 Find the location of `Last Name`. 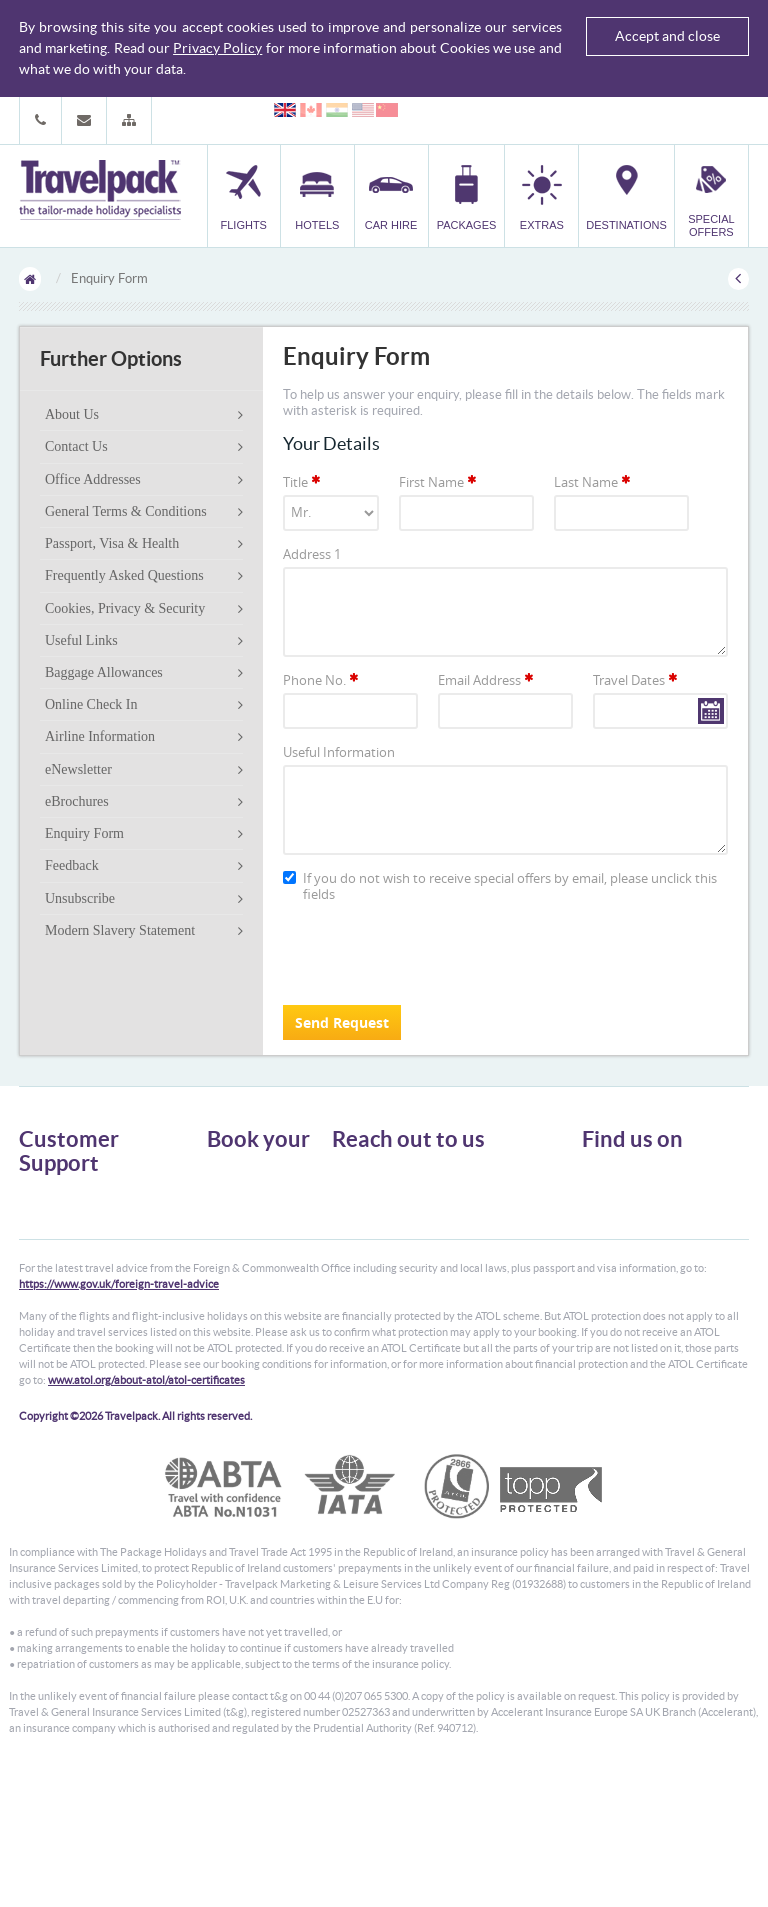

Last Name is located at coordinates (593, 482).